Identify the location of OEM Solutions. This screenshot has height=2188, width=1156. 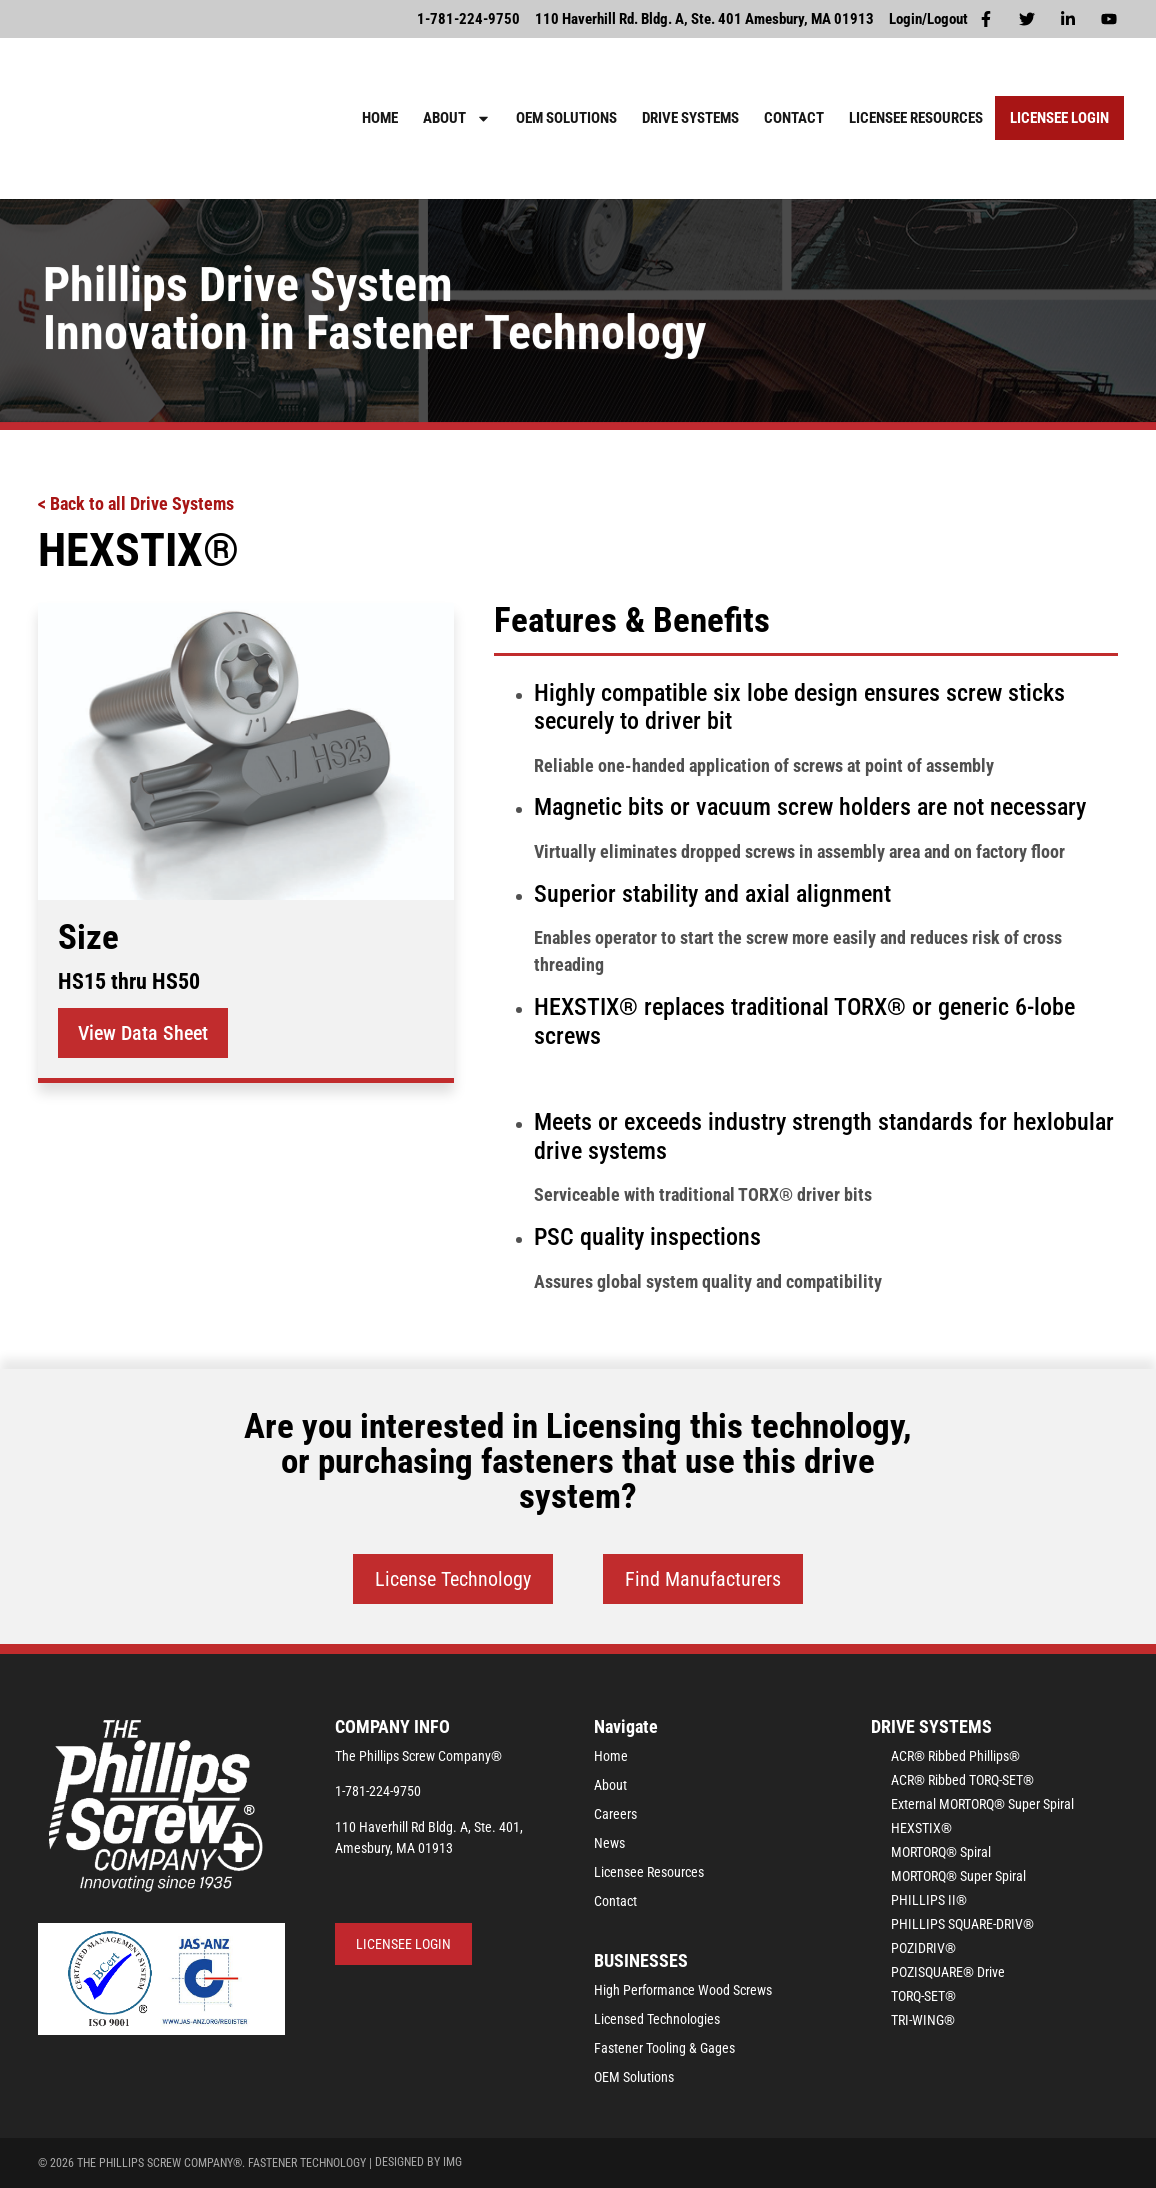
(566, 118).